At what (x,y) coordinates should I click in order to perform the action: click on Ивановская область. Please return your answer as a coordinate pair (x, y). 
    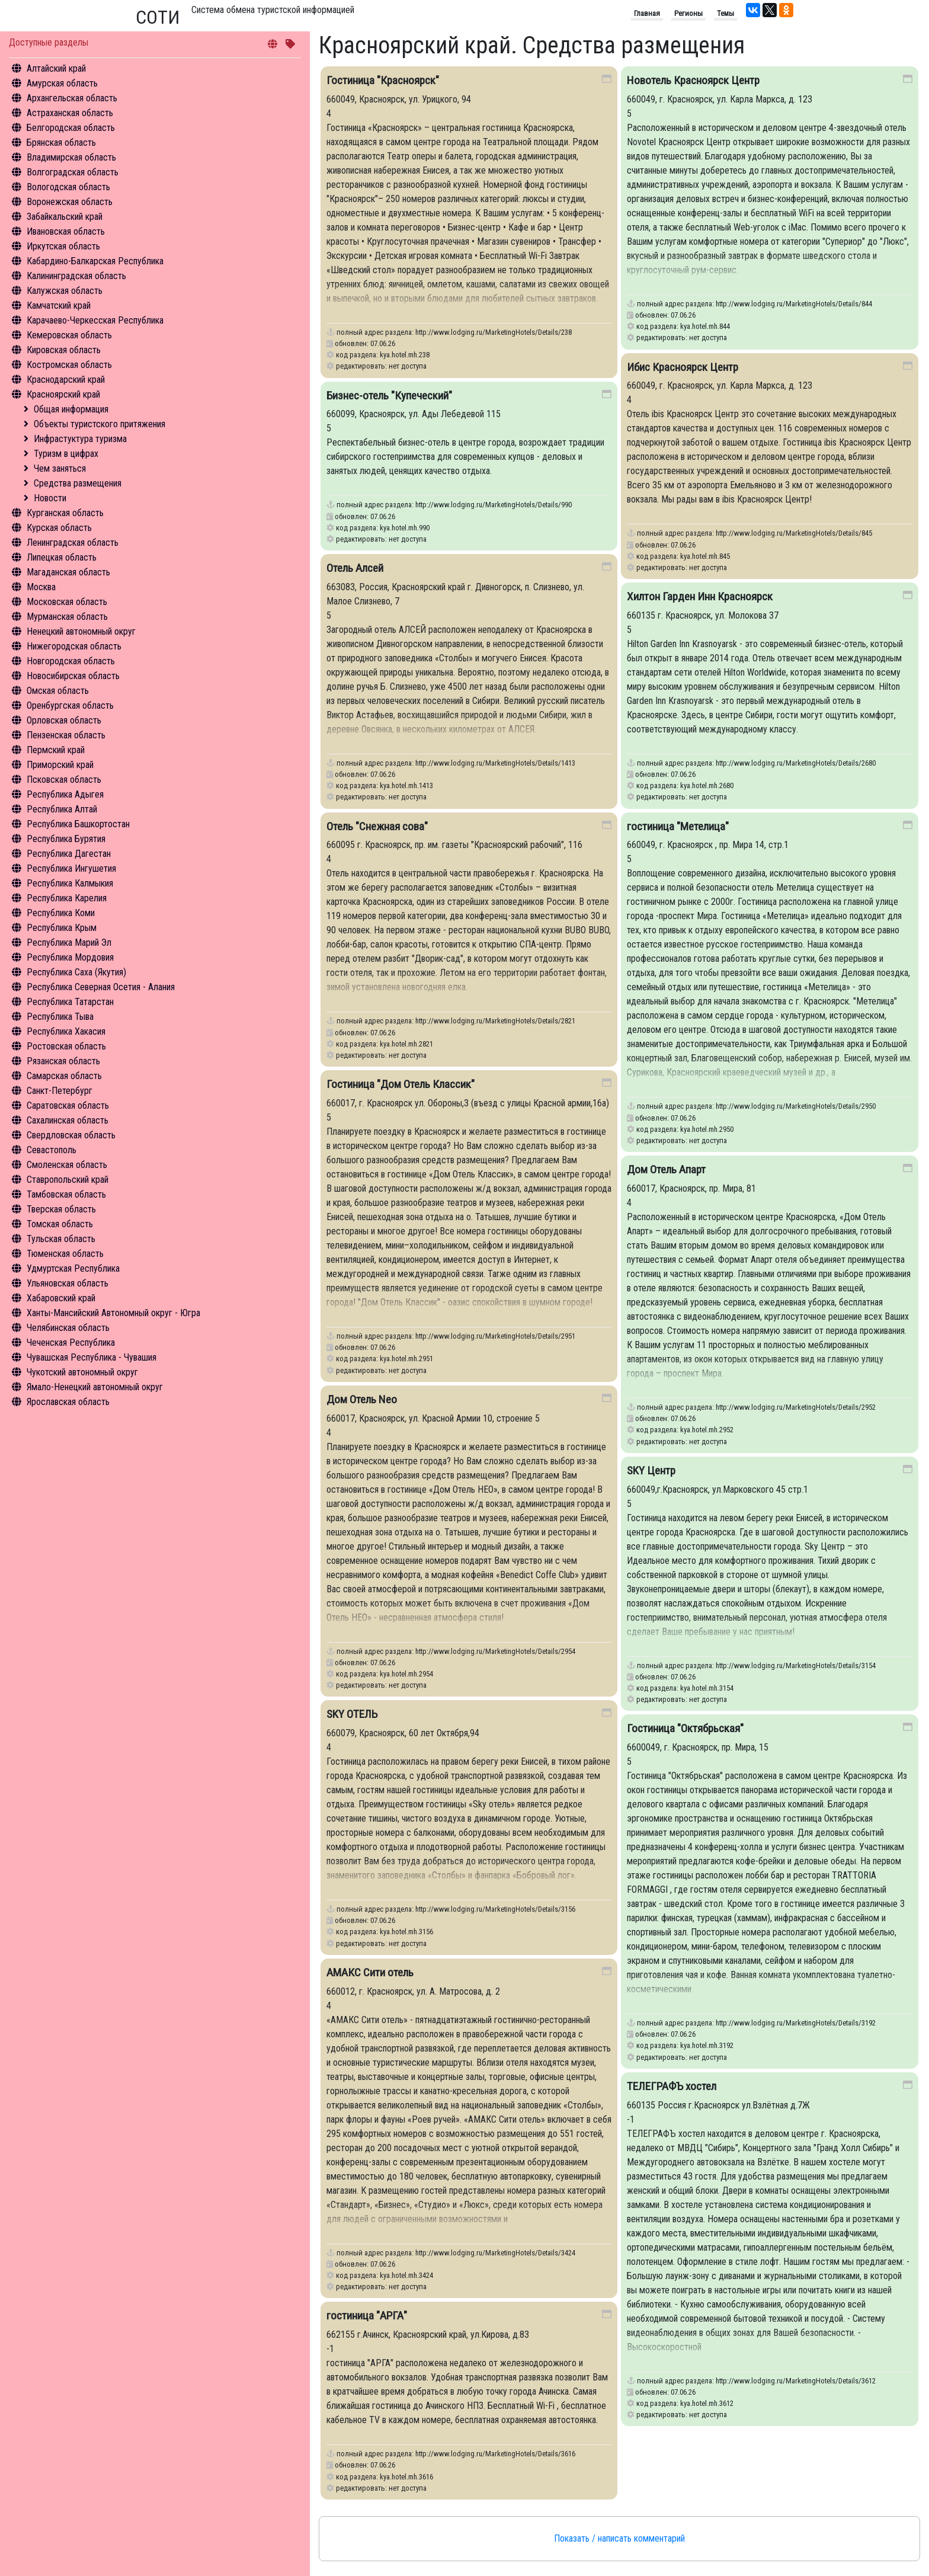
    Looking at the image, I should click on (66, 231).